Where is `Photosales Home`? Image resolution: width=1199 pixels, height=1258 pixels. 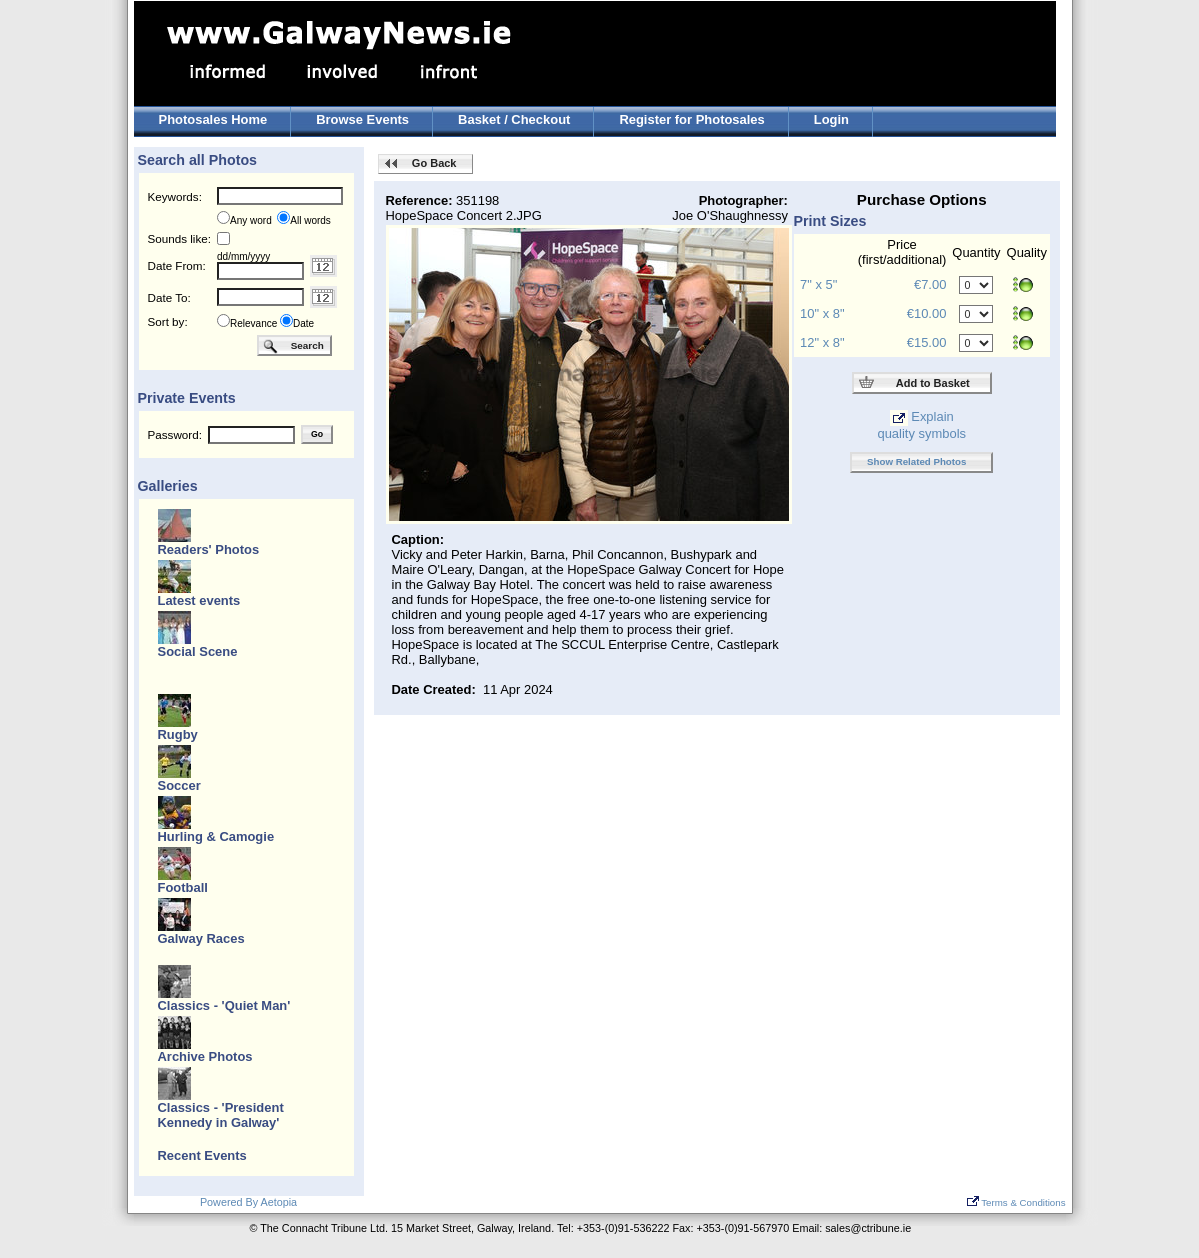
Photosales Home is located at coordinates (213, 119).